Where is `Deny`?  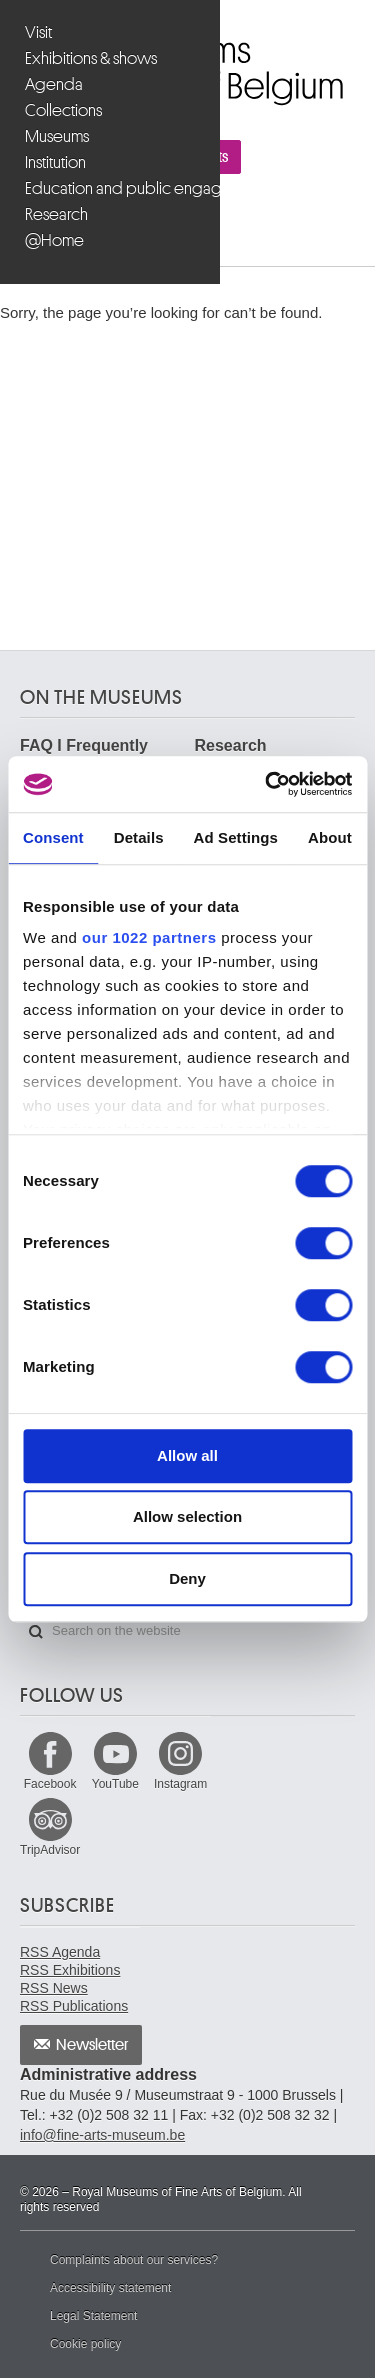 Deny is located at coordinates (187, 1578).